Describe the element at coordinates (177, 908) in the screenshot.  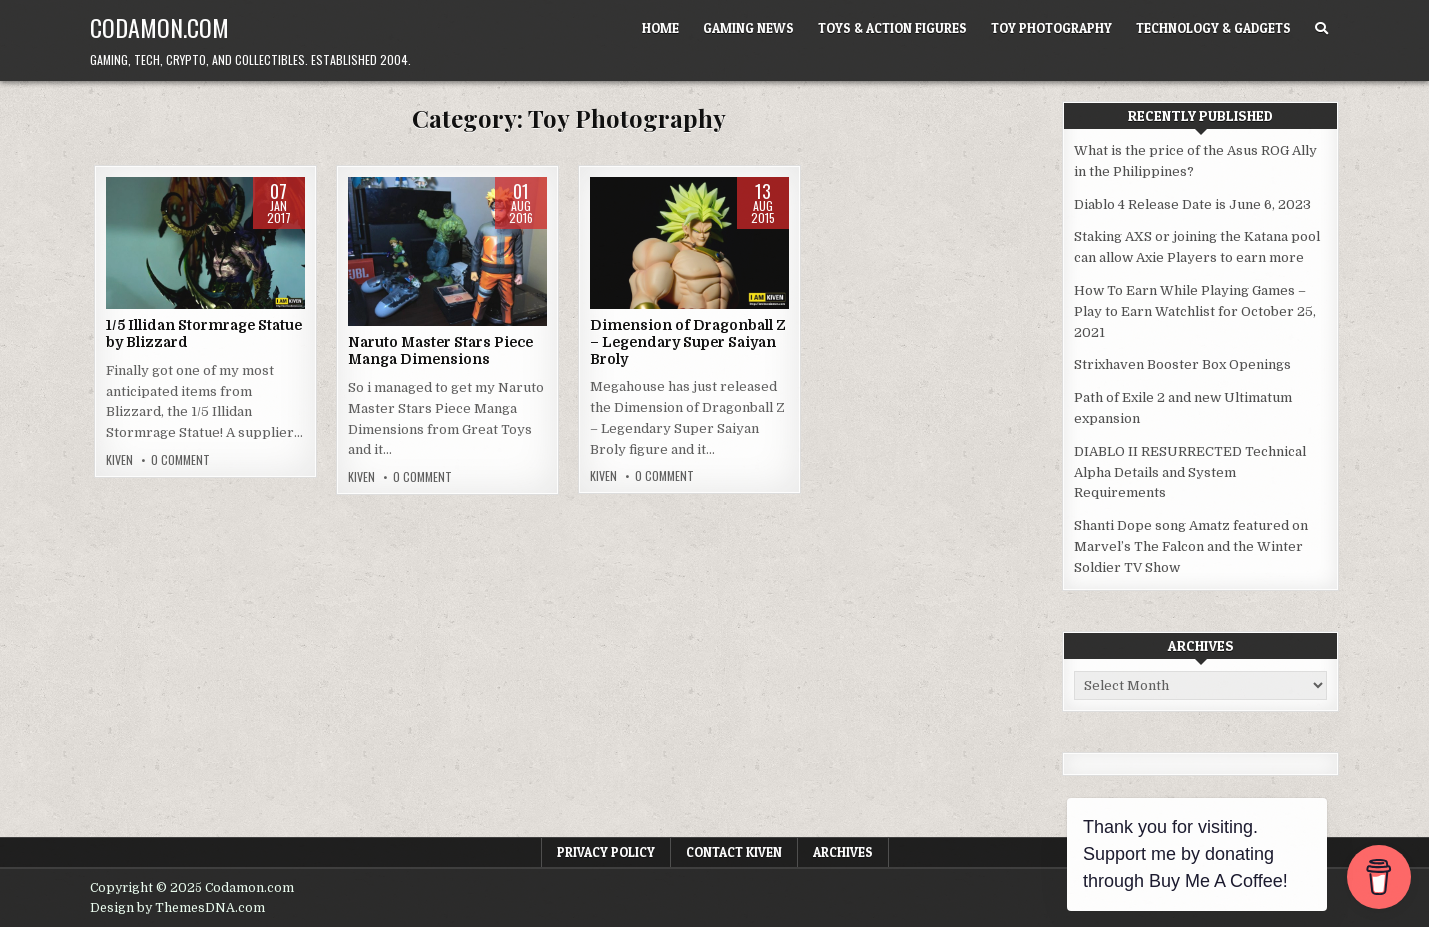
I see `Design by ThemesDNA.com` at that location.